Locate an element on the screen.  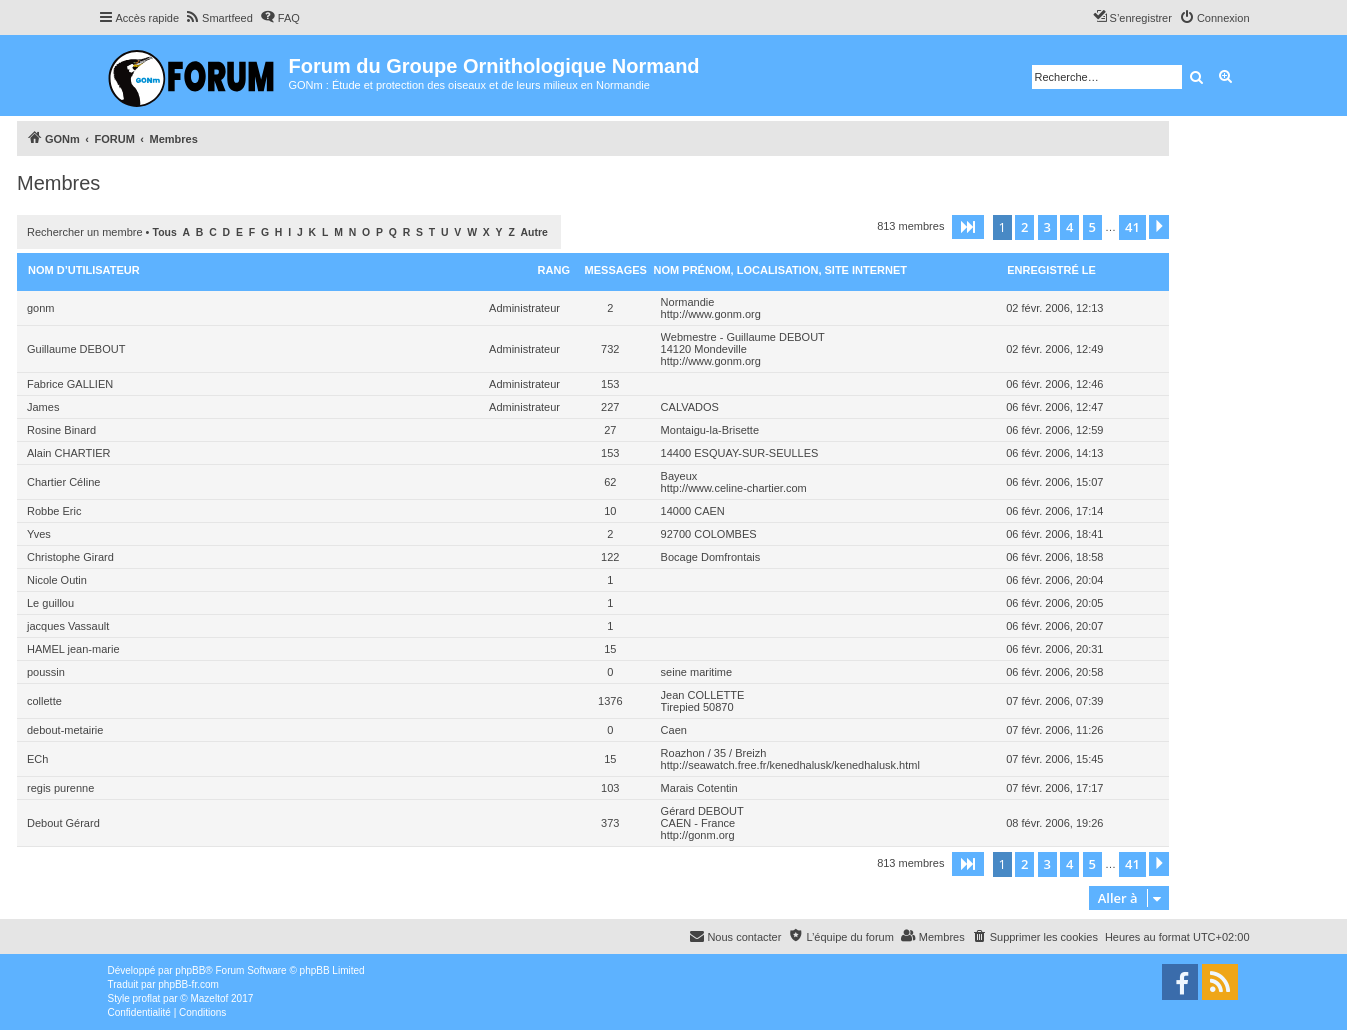
gonm is located at coordinates (41, 308).